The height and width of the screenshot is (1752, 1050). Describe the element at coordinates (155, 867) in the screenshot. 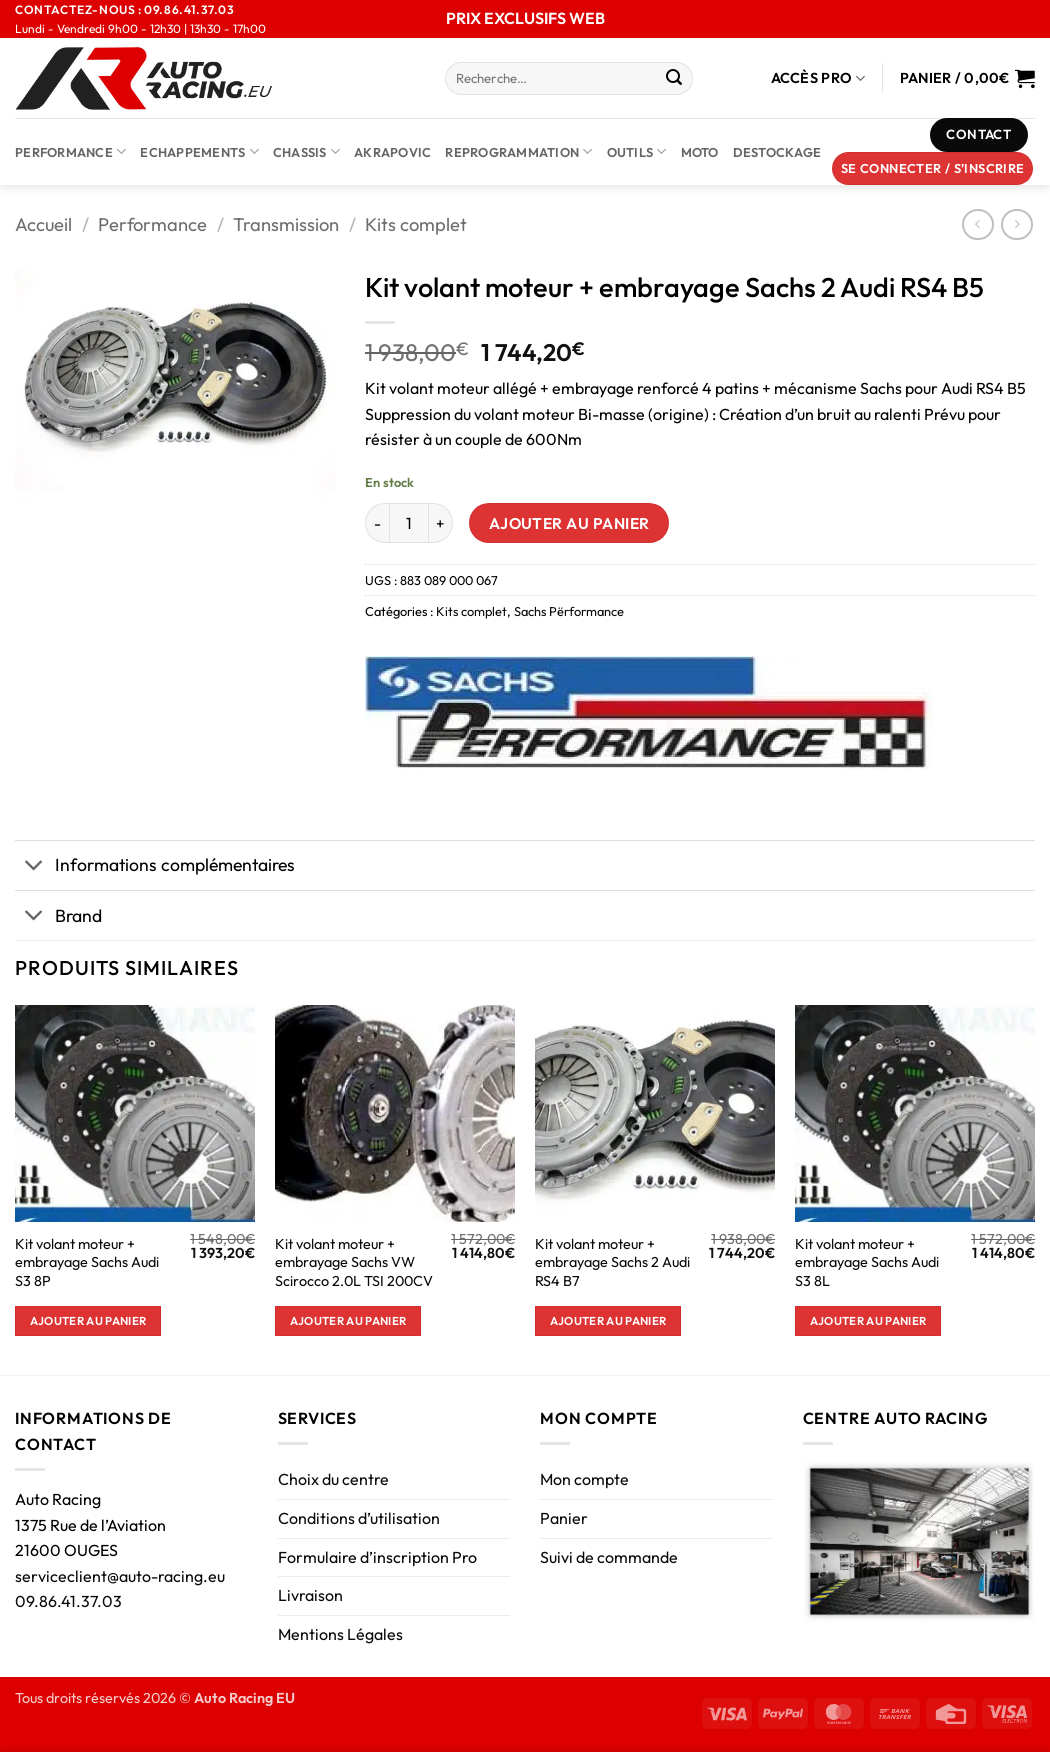

I see `Informations complémentaires` at that location.